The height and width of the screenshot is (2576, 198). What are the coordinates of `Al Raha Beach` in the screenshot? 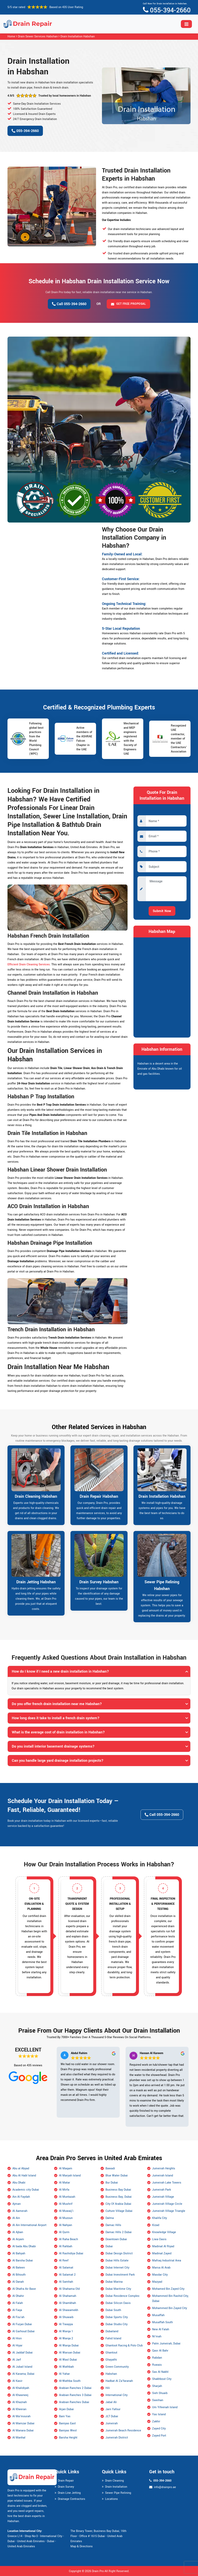 It's located at (68, 2239).